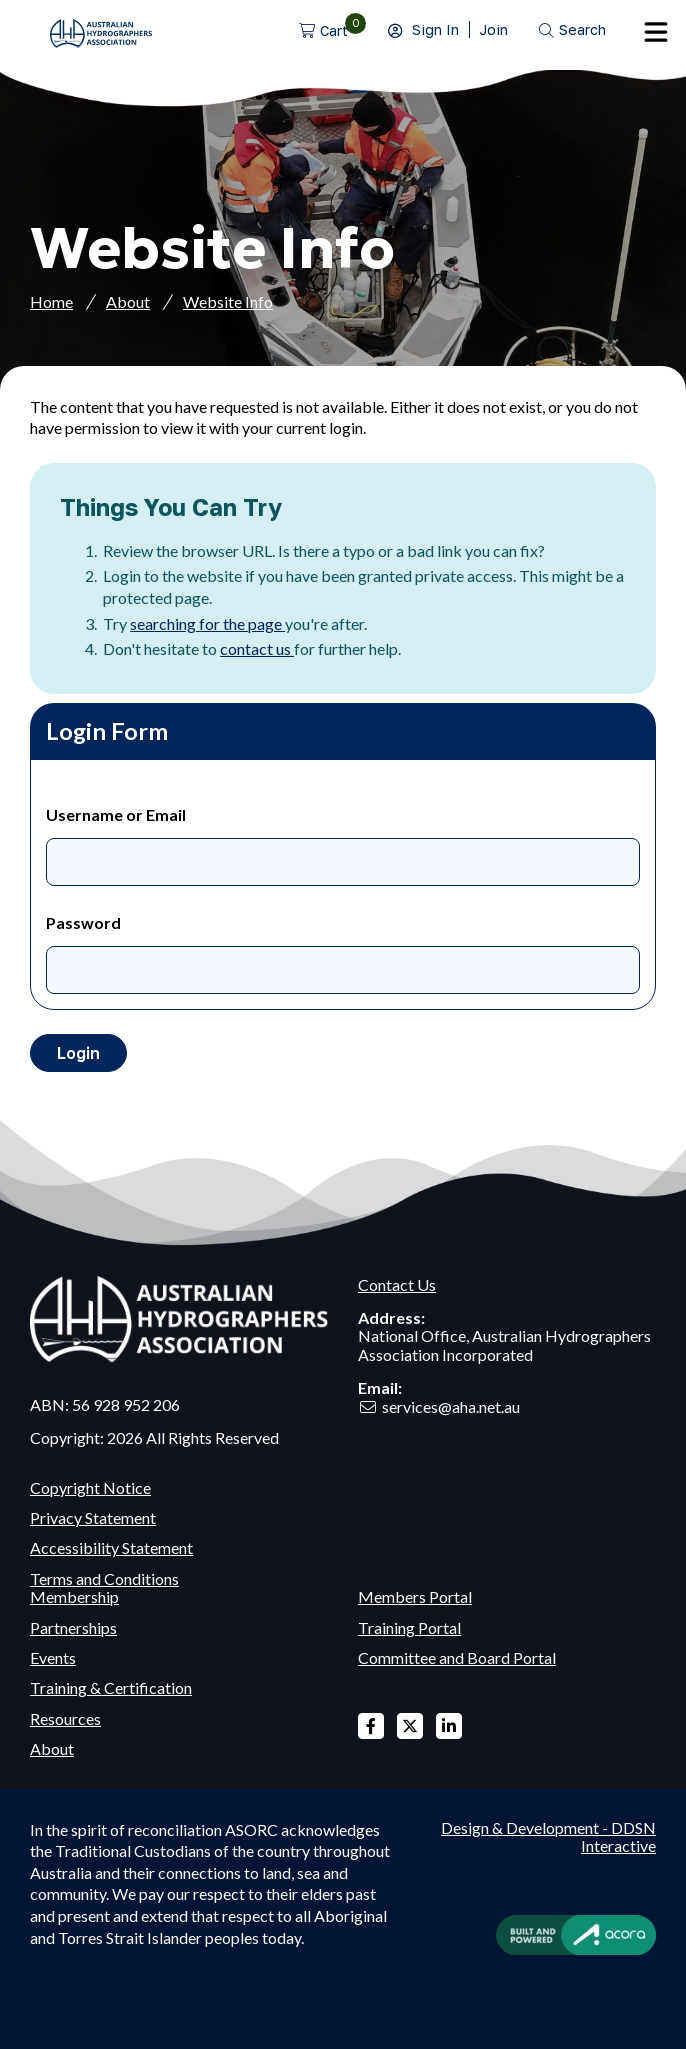 Image resolution: width=686 pixels, height=2049 pixels. I want to click on Training Portal, so click(409, 1627).